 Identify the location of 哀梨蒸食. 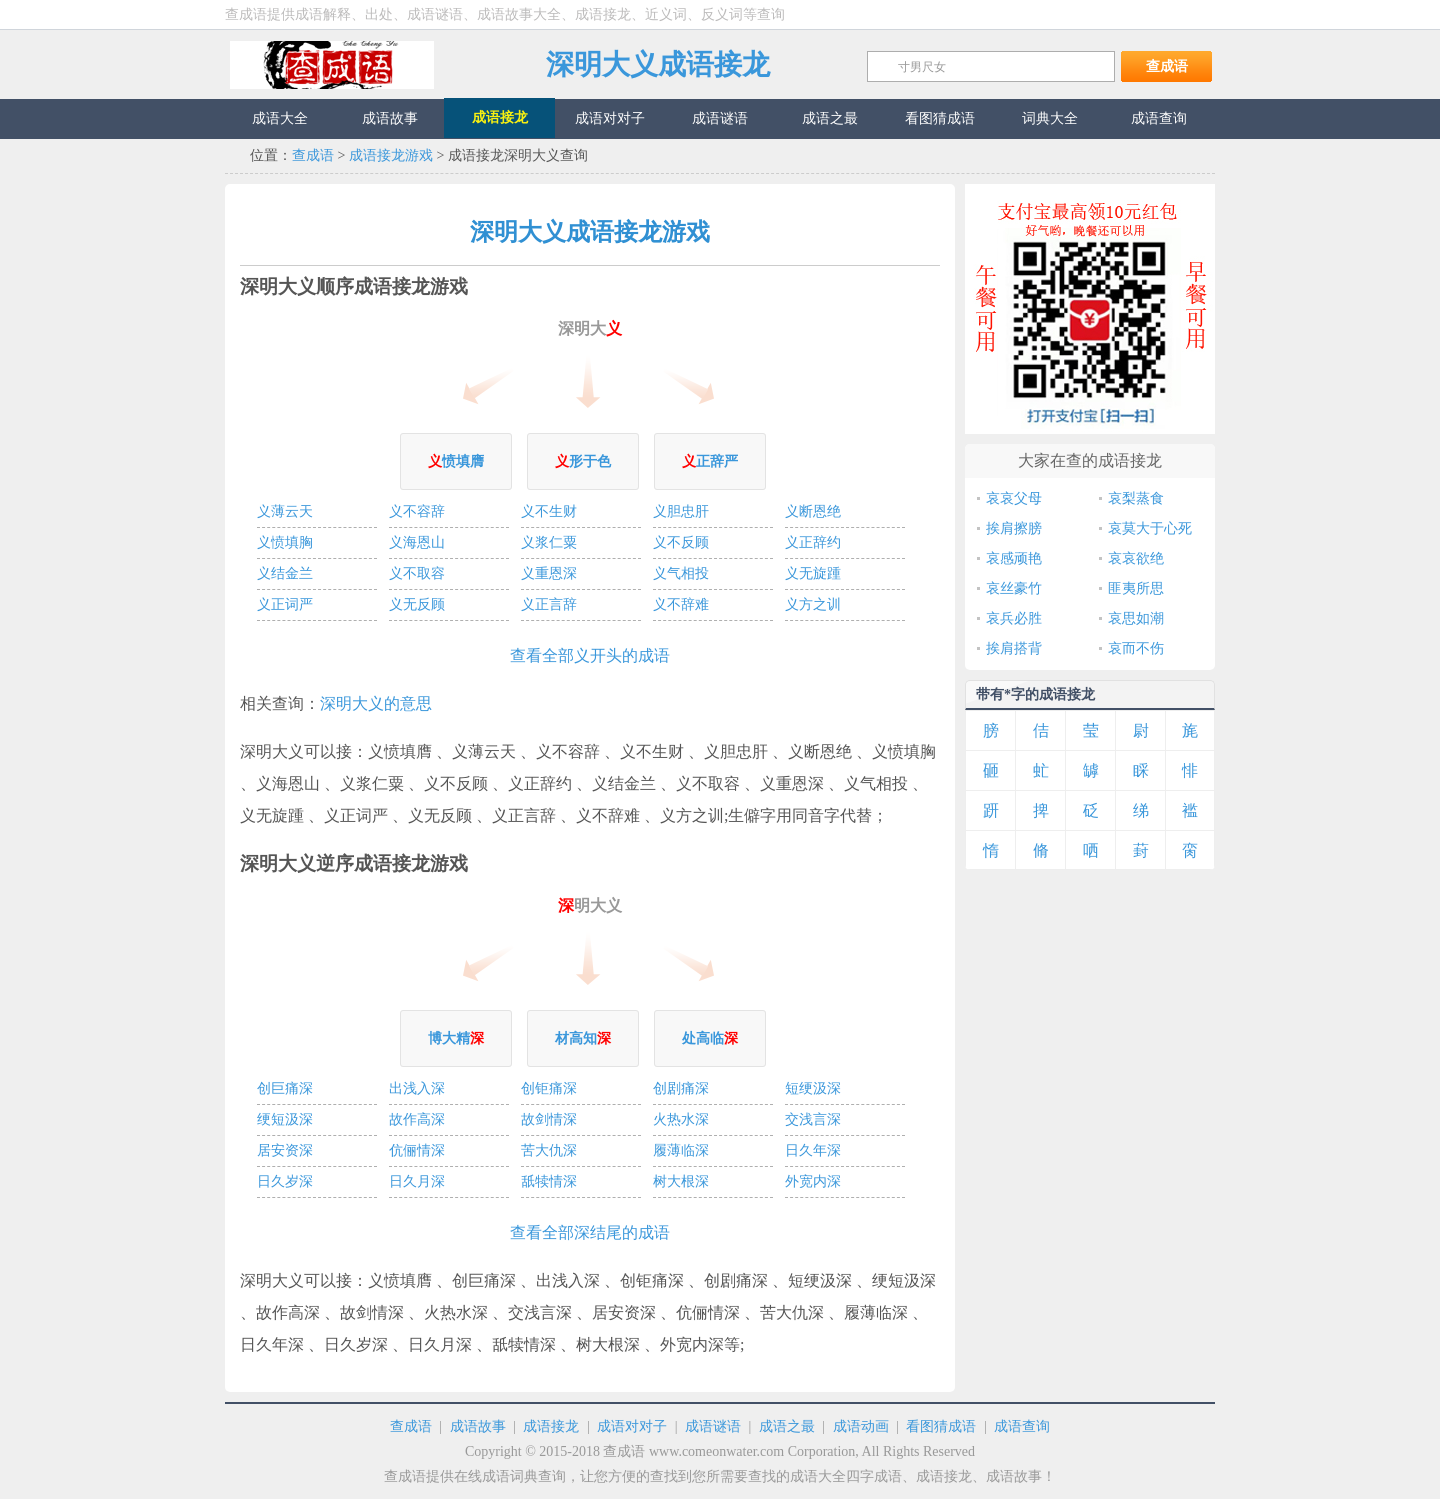
(1136, 498).